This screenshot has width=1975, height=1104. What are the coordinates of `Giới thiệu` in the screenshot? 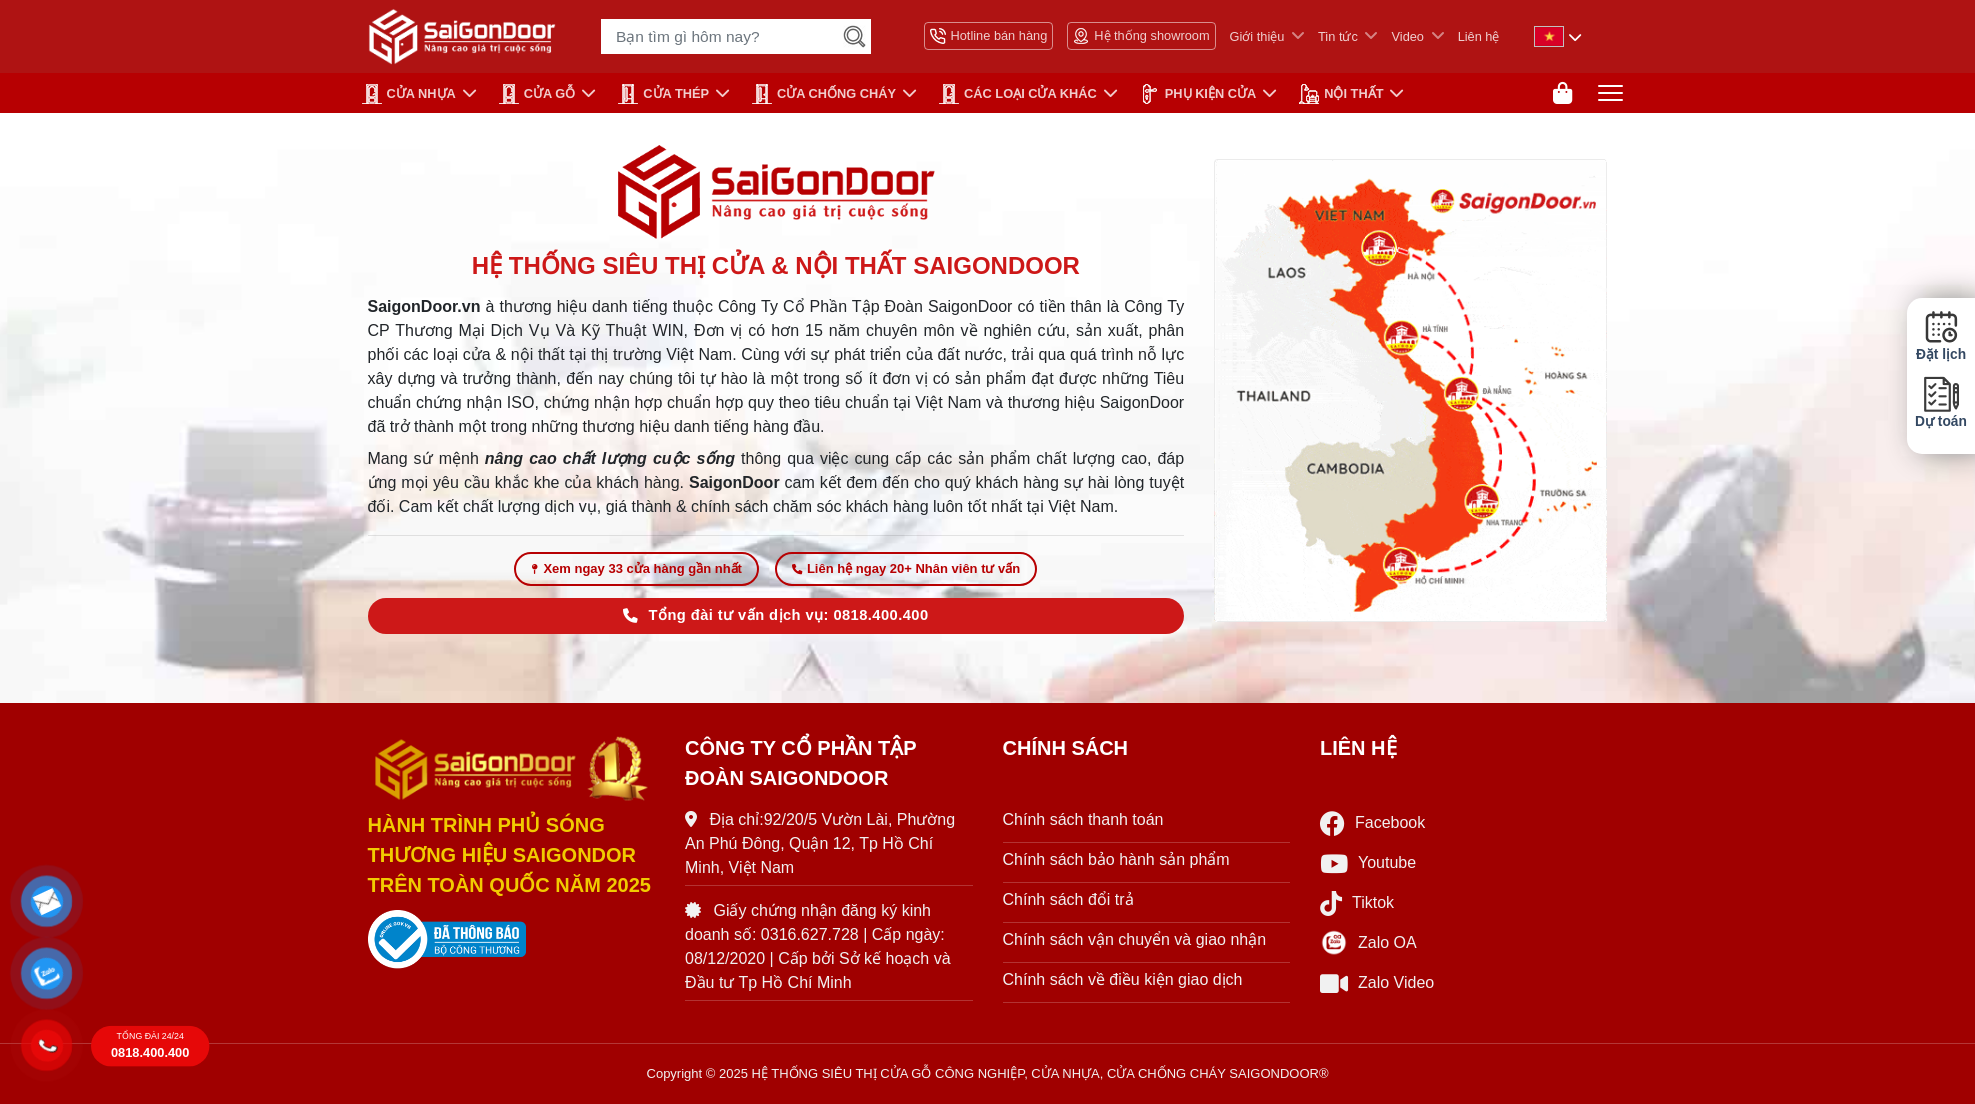 It's located at (1257, 36).